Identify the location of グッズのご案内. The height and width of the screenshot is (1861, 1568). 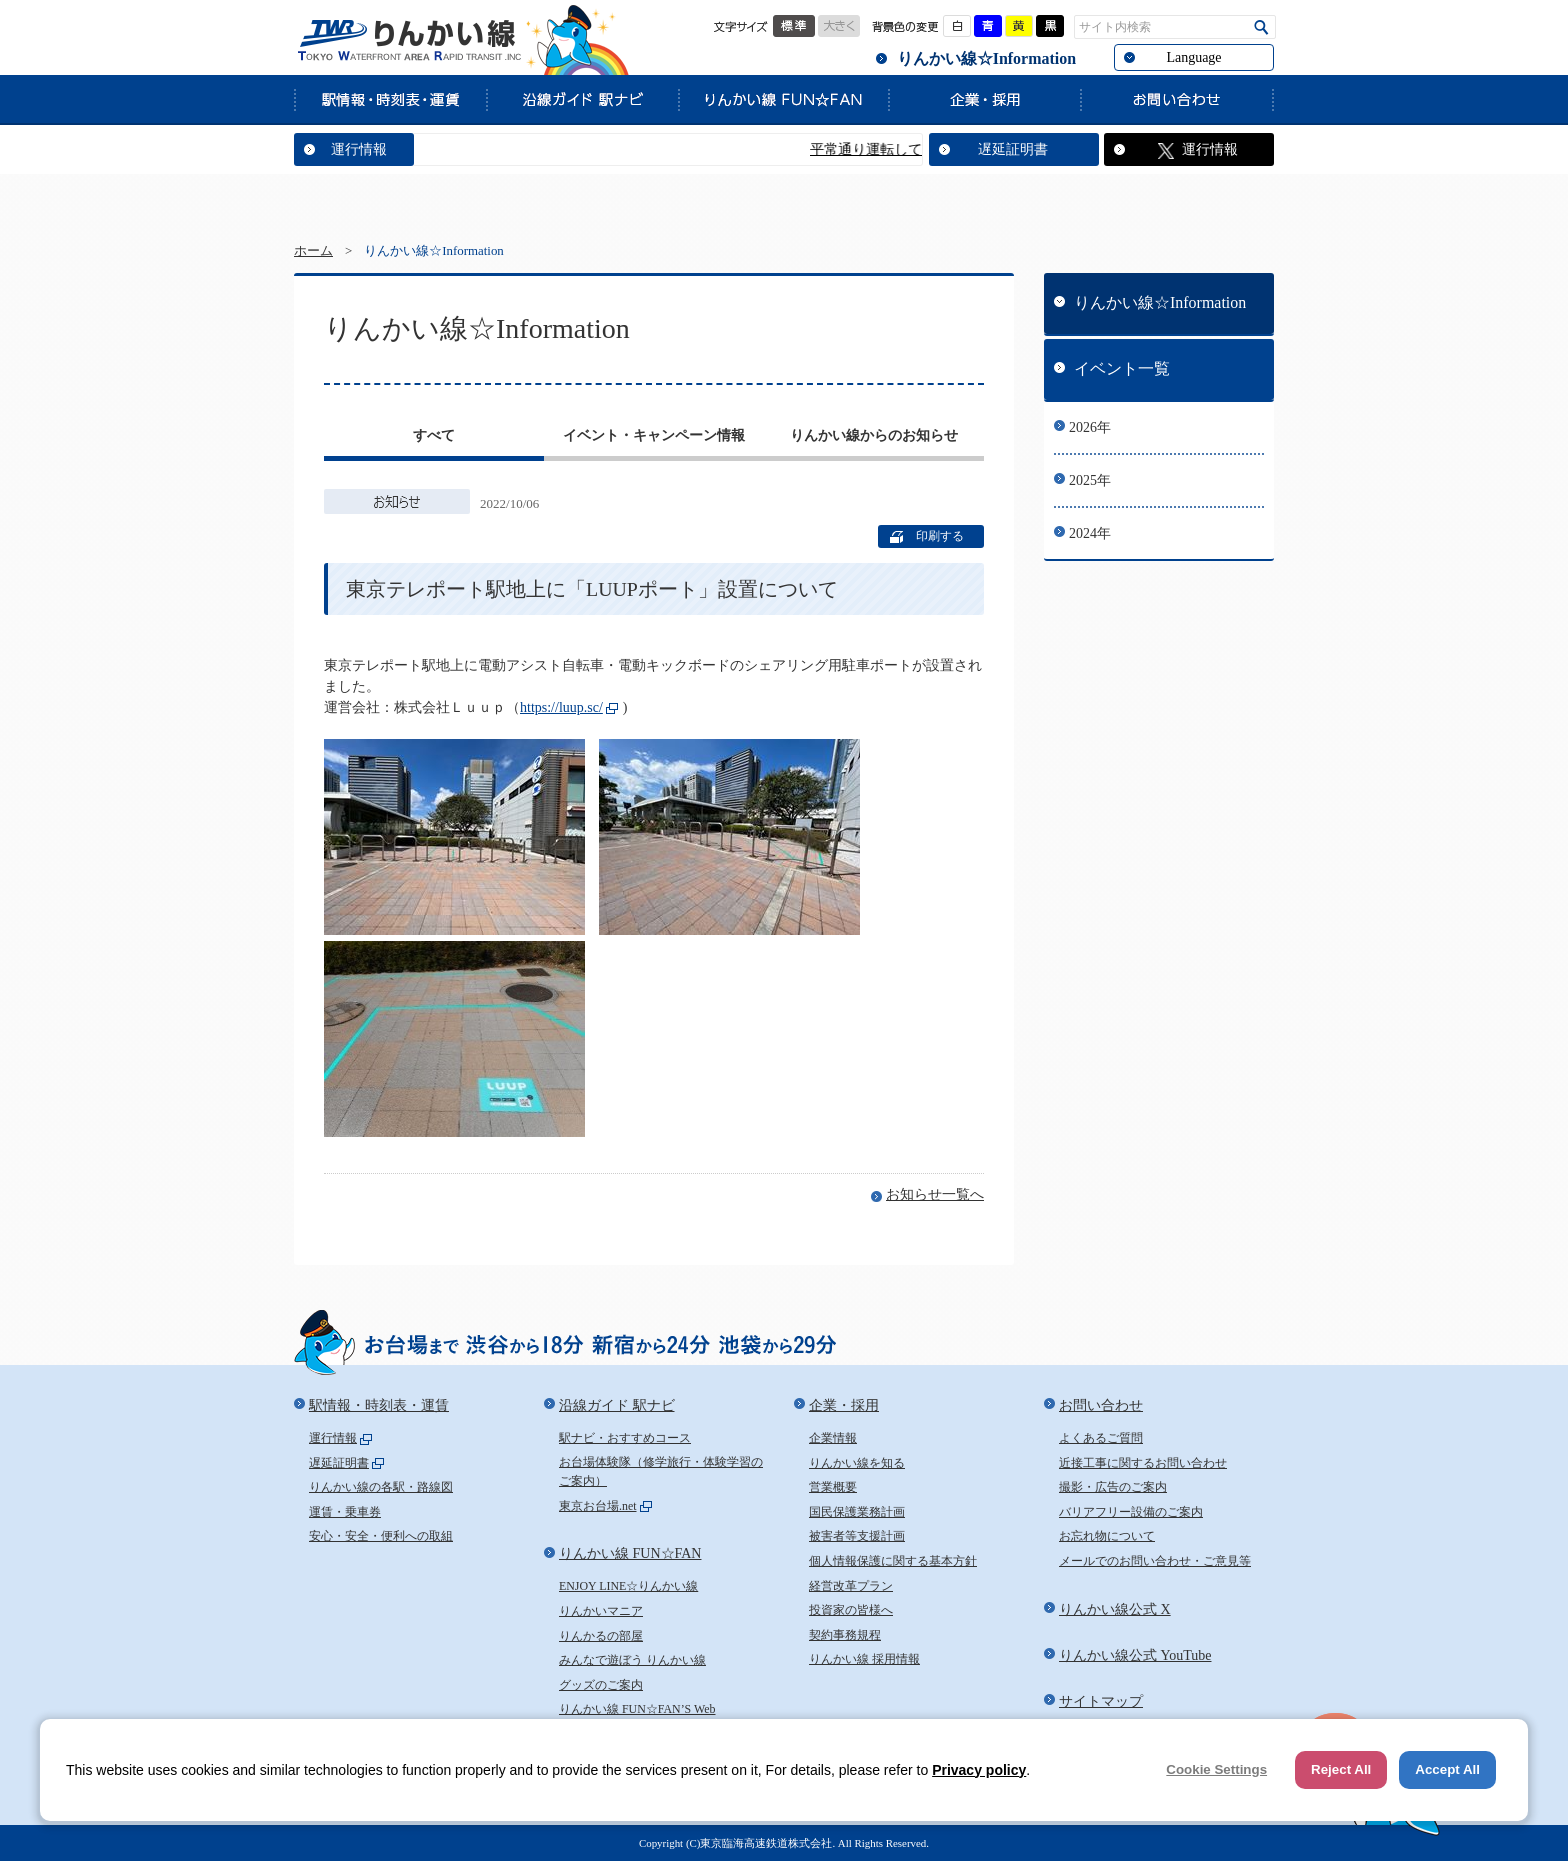
(601, 1685).